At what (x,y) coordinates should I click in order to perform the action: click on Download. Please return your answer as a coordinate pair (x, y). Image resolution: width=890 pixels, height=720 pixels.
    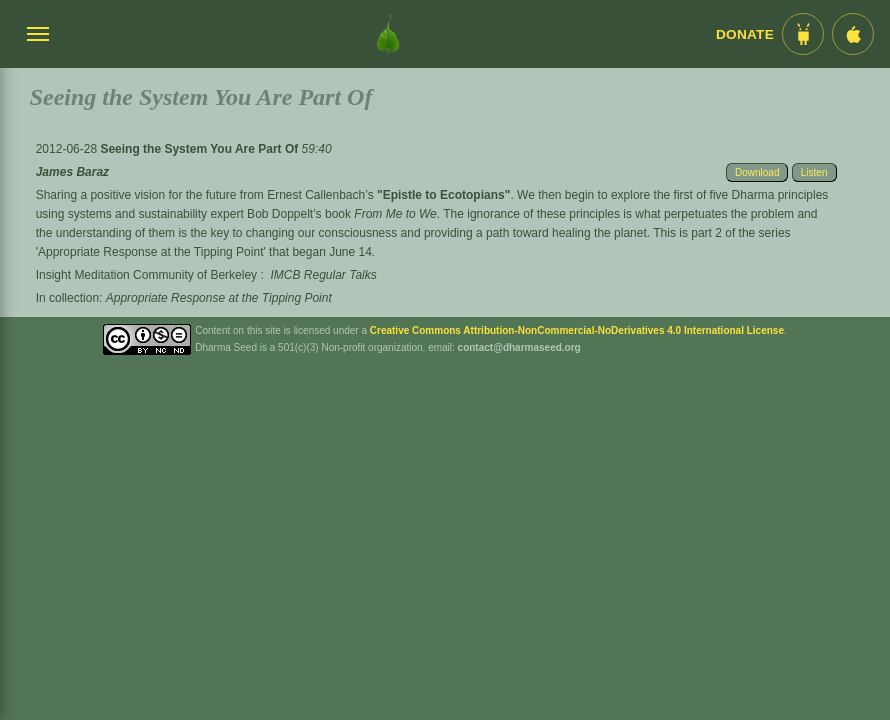
    Looking at the image, I should click on (757, 172).